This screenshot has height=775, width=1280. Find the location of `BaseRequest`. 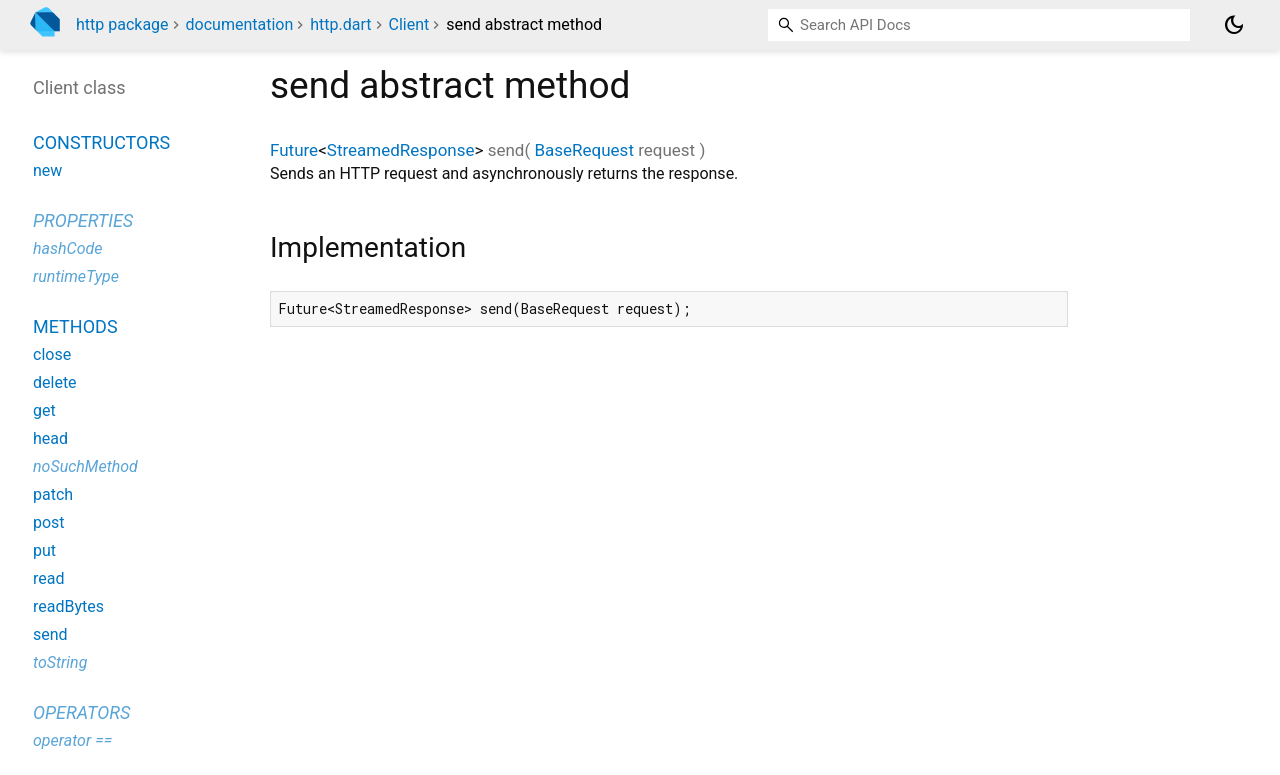

BaseRequest is located at coordinates (584, 150).